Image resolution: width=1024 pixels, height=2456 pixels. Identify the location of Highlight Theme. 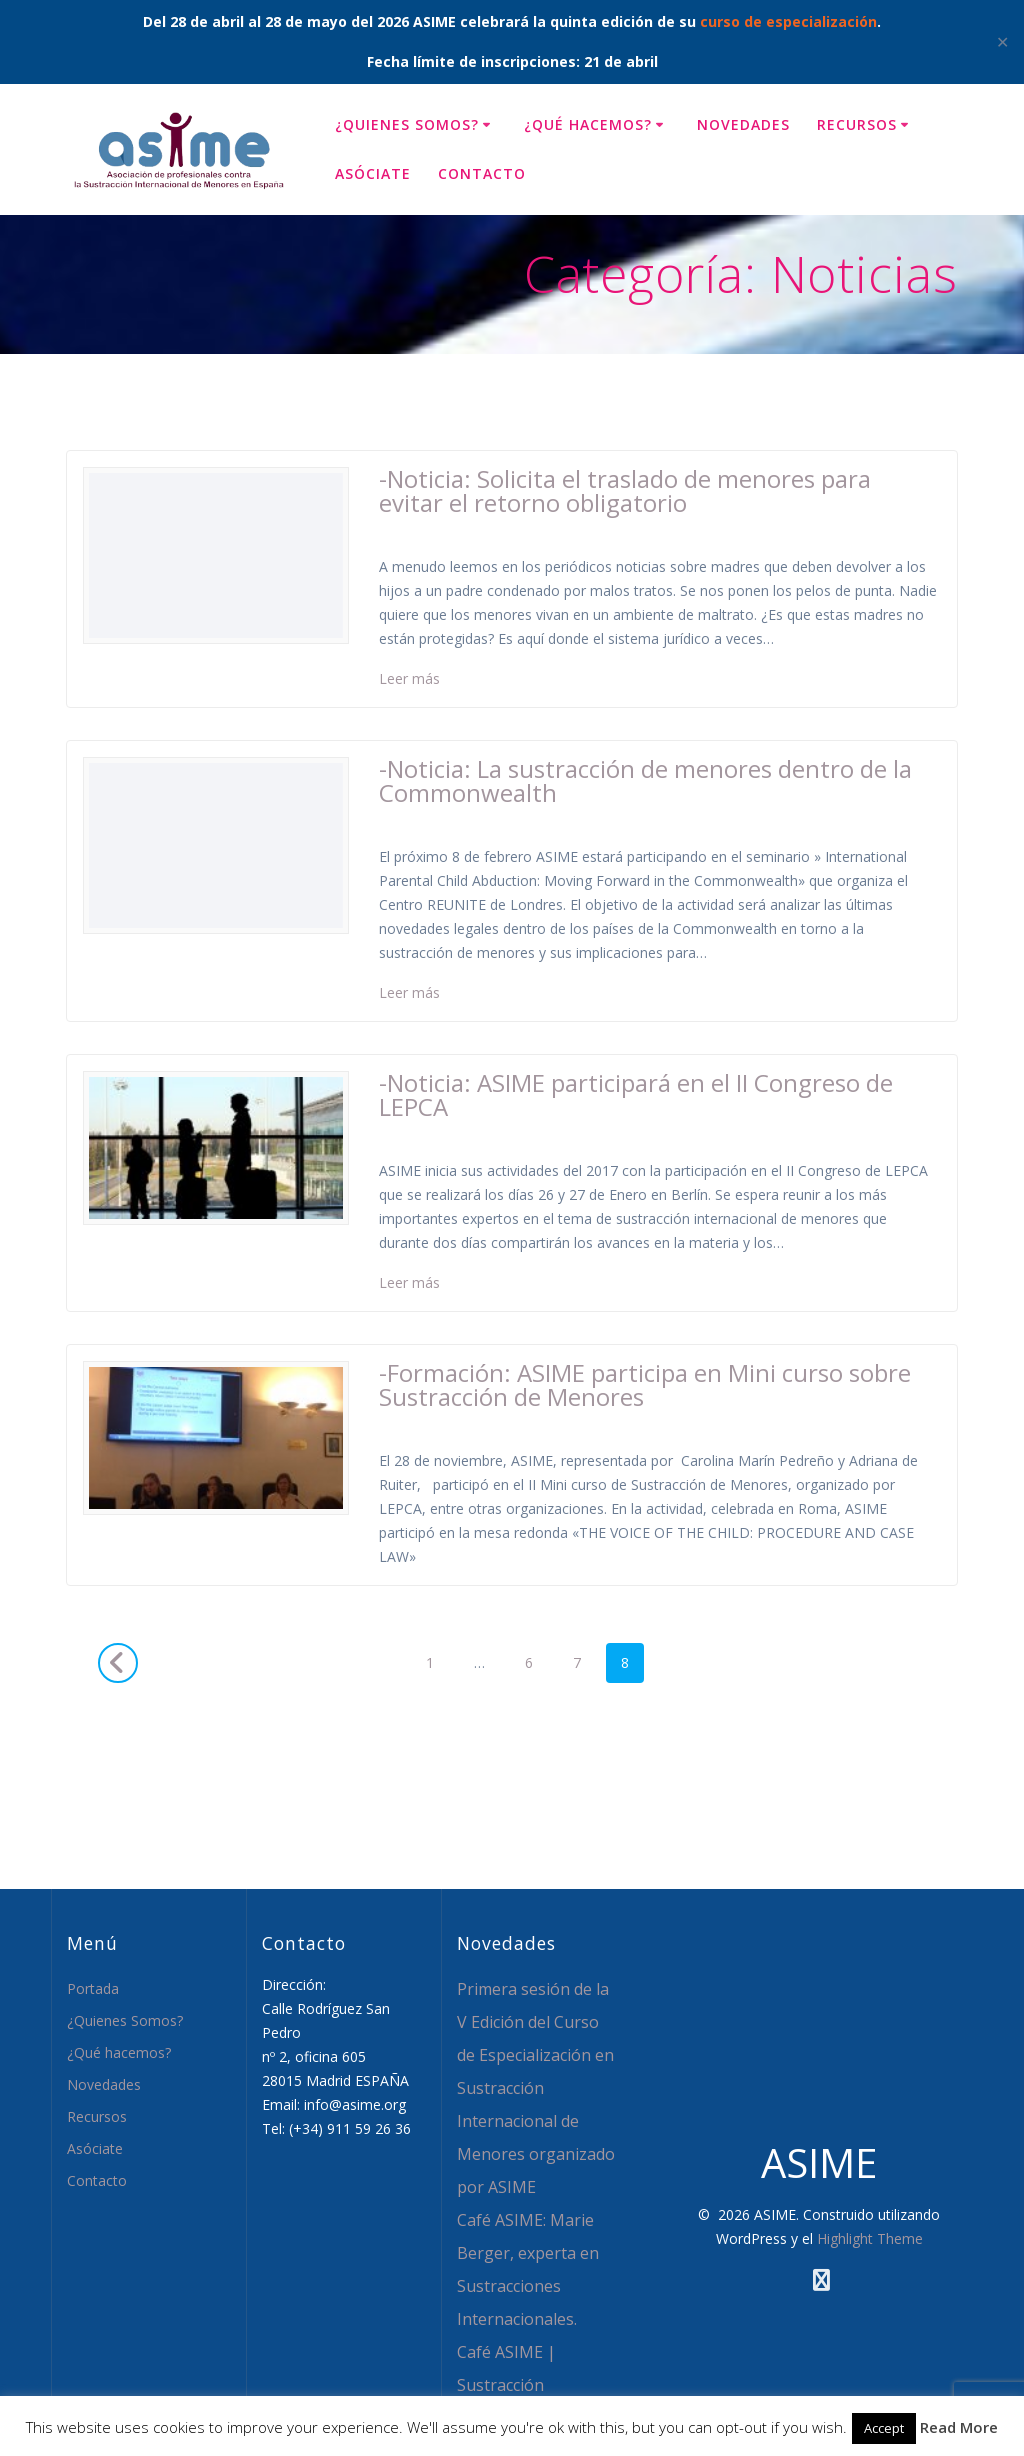
(870, 2238).